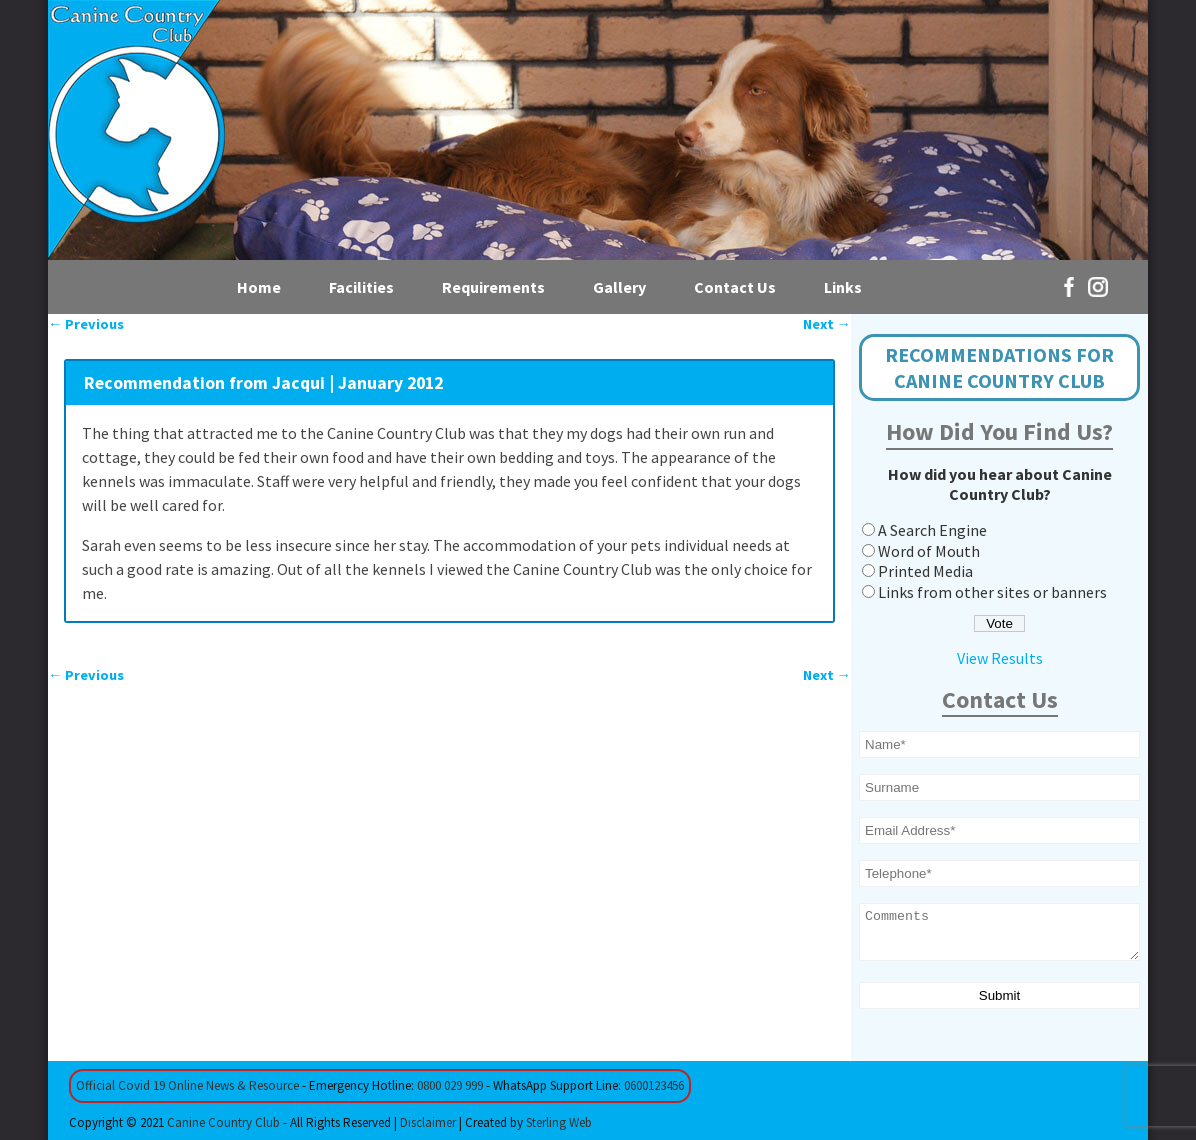 The image size is (1196, 1140). I want to click on View Results, so click(1000, 658).